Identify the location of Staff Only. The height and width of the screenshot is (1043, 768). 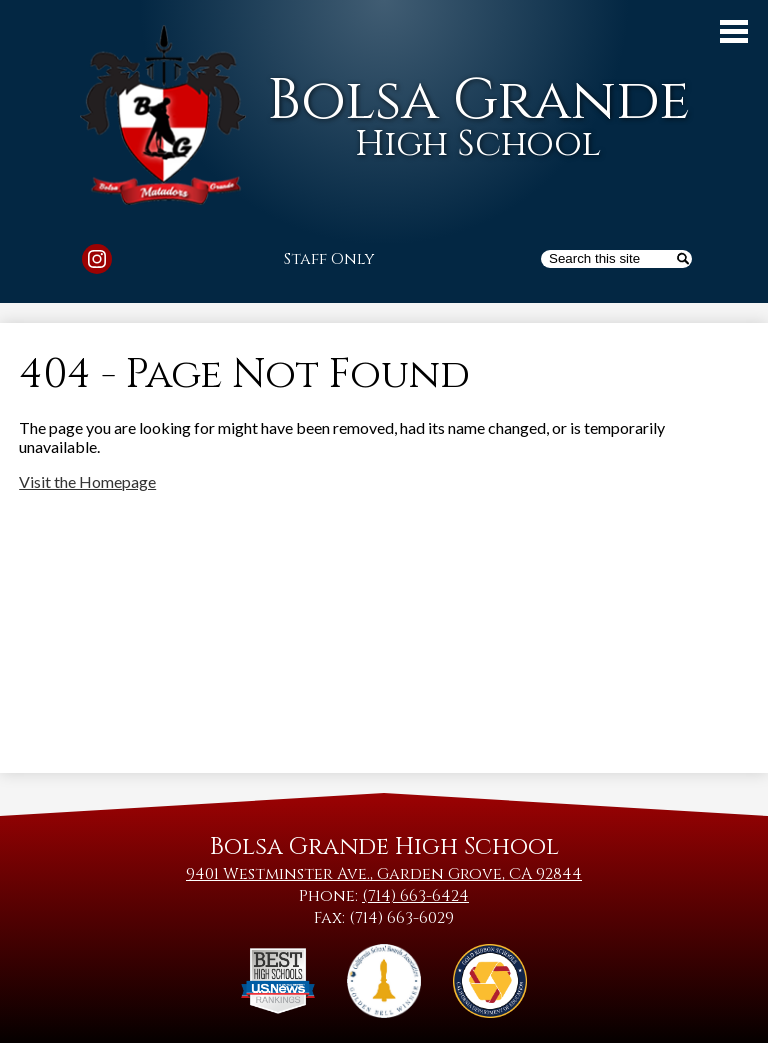
(329, 259).